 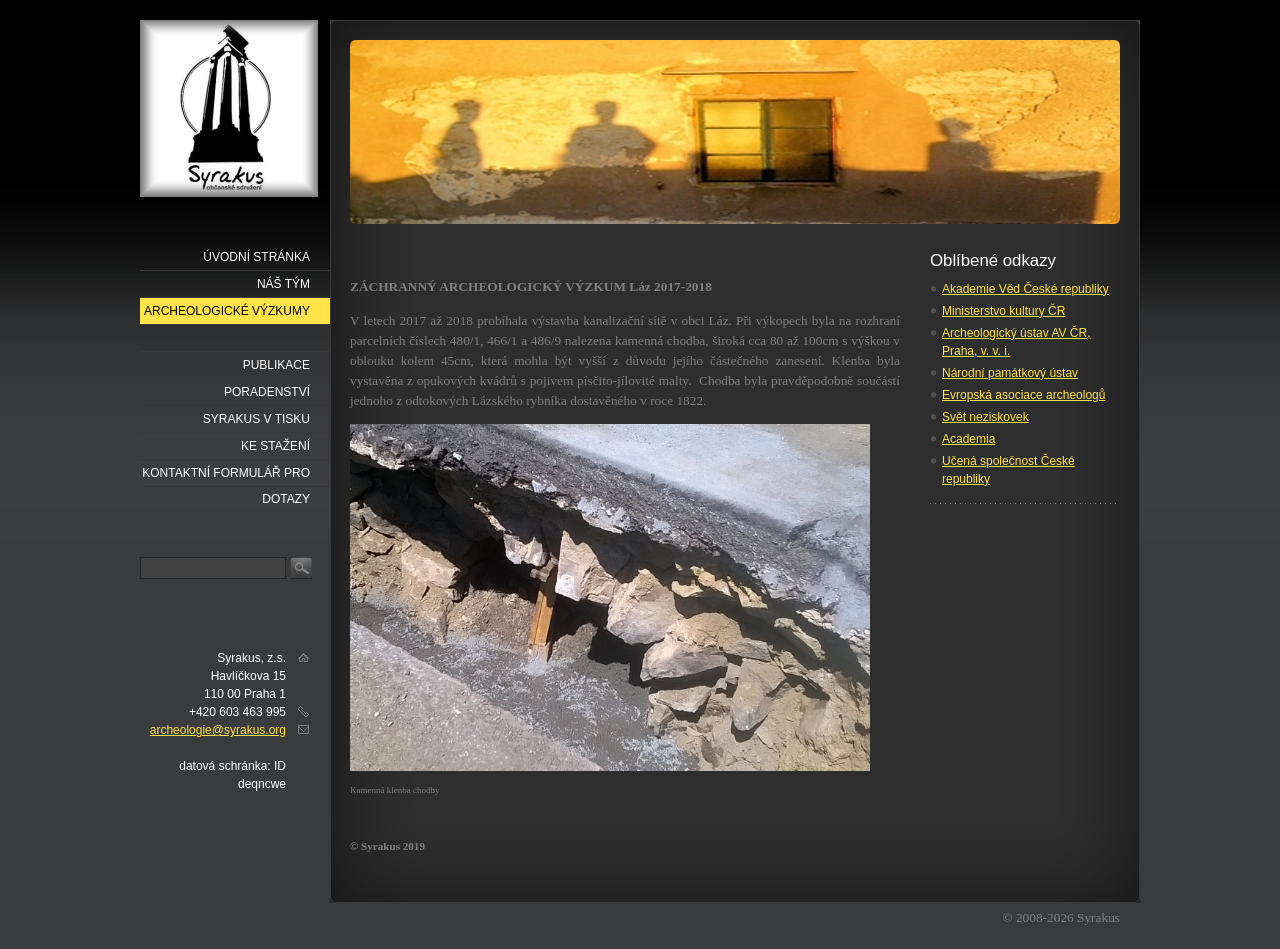 What do you see at coordinates (1010, 373) in the screenshot?
I see `Národní památkový ústav` at bounding box center [1010, 373].